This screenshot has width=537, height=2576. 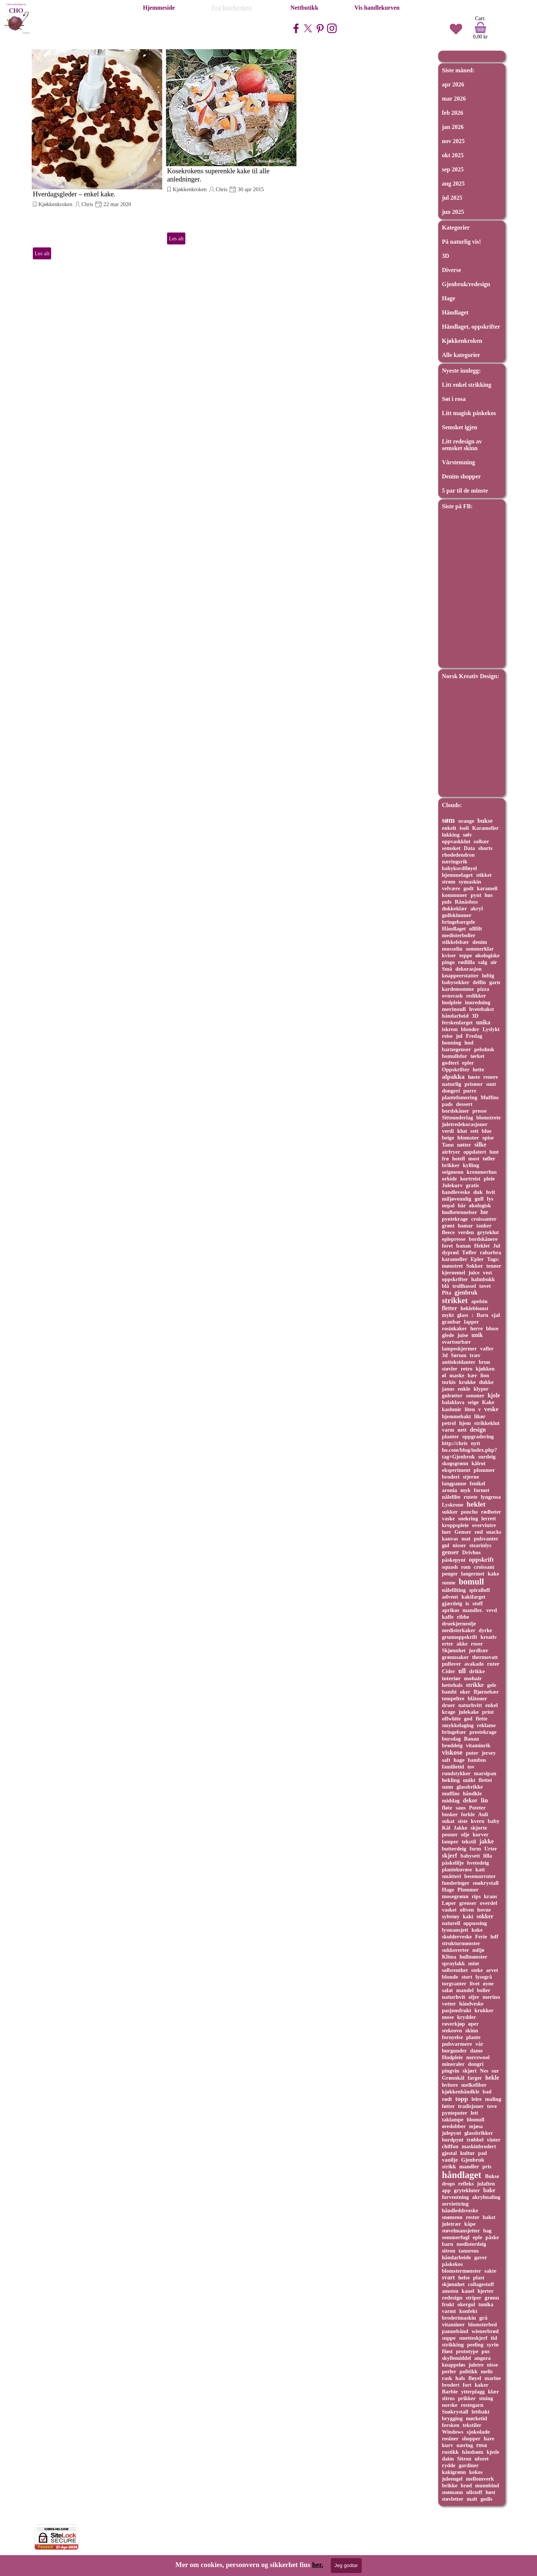 I want to click on skjerf, so click(x=449, y=1855).